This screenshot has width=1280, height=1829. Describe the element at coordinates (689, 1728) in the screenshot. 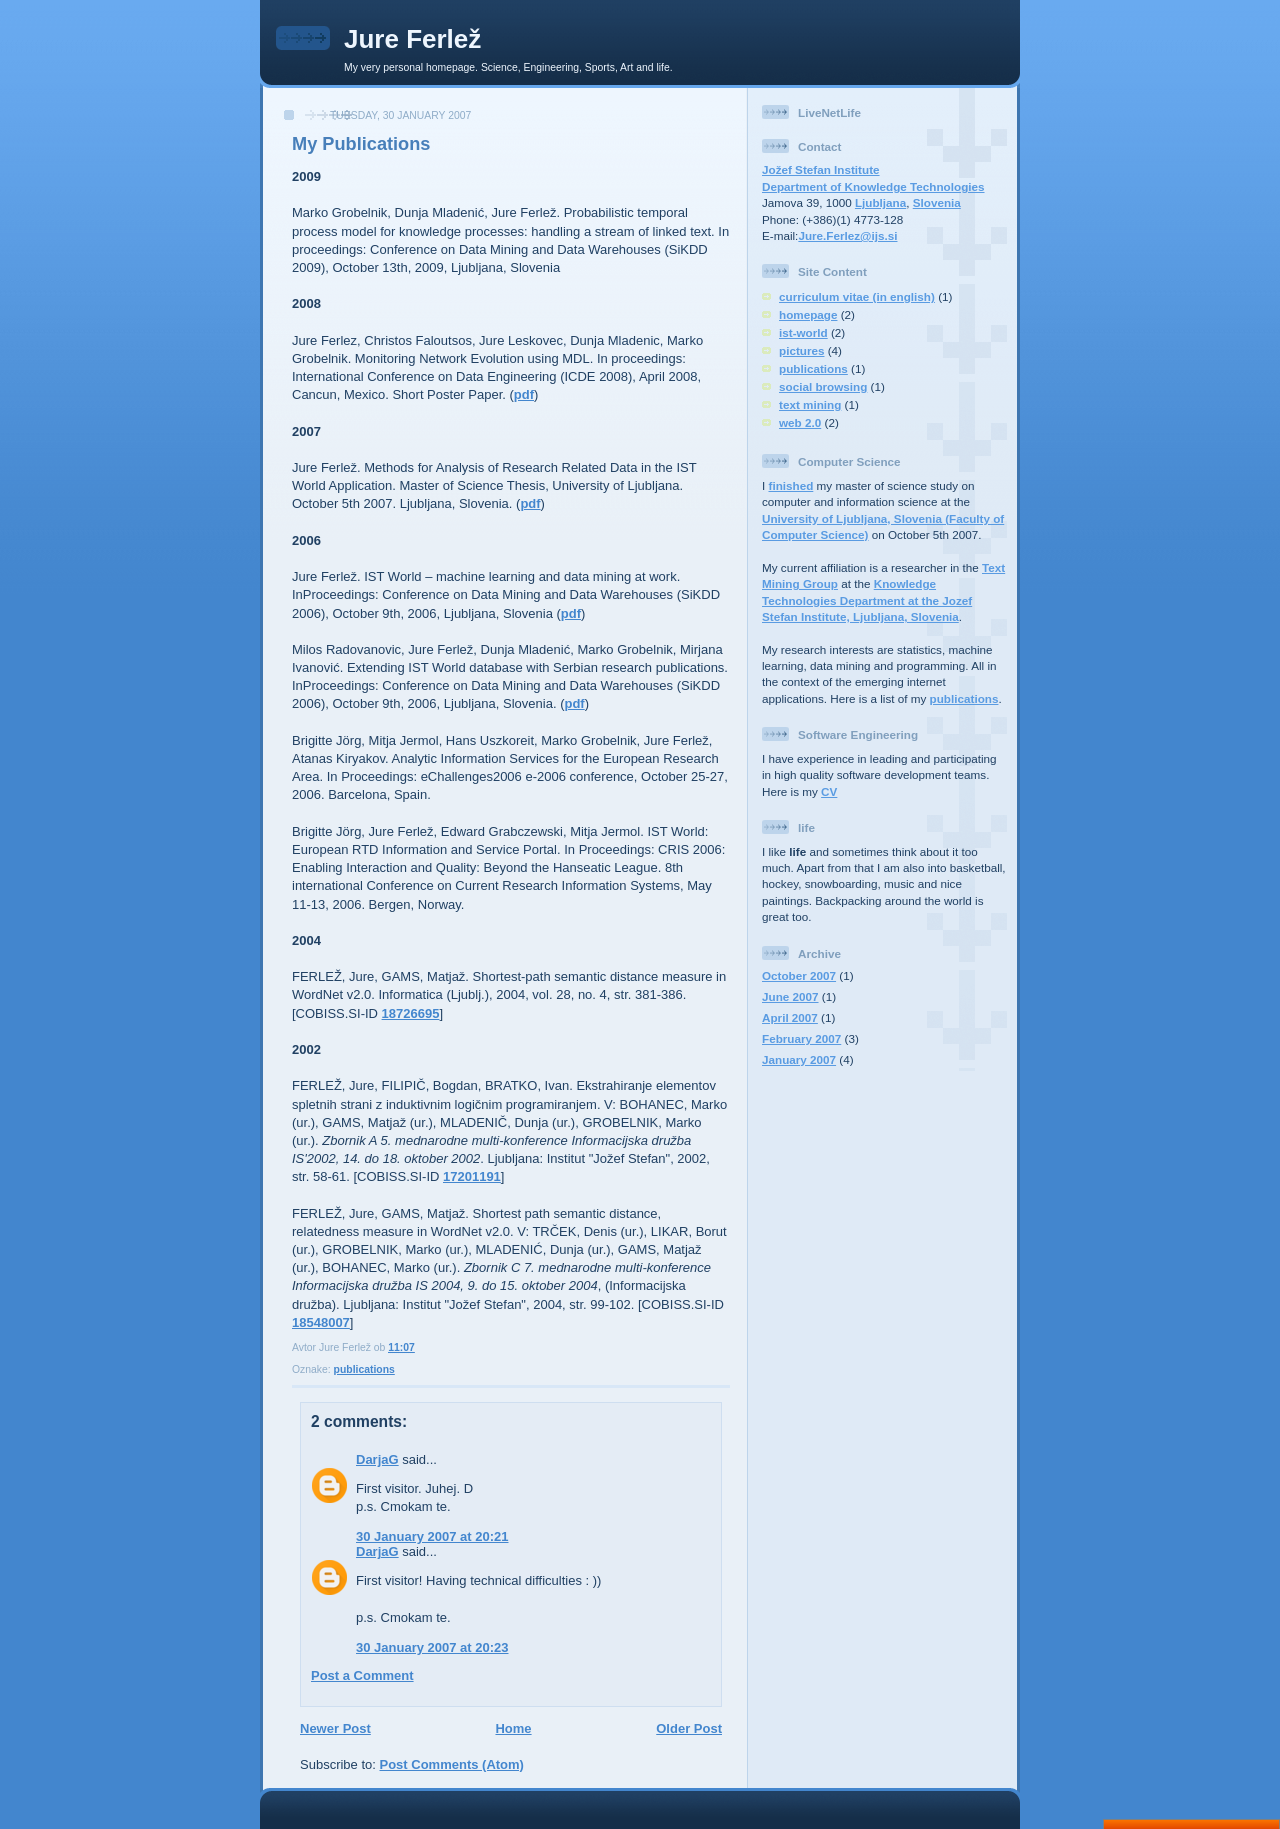

I see `Older Post` at that location.